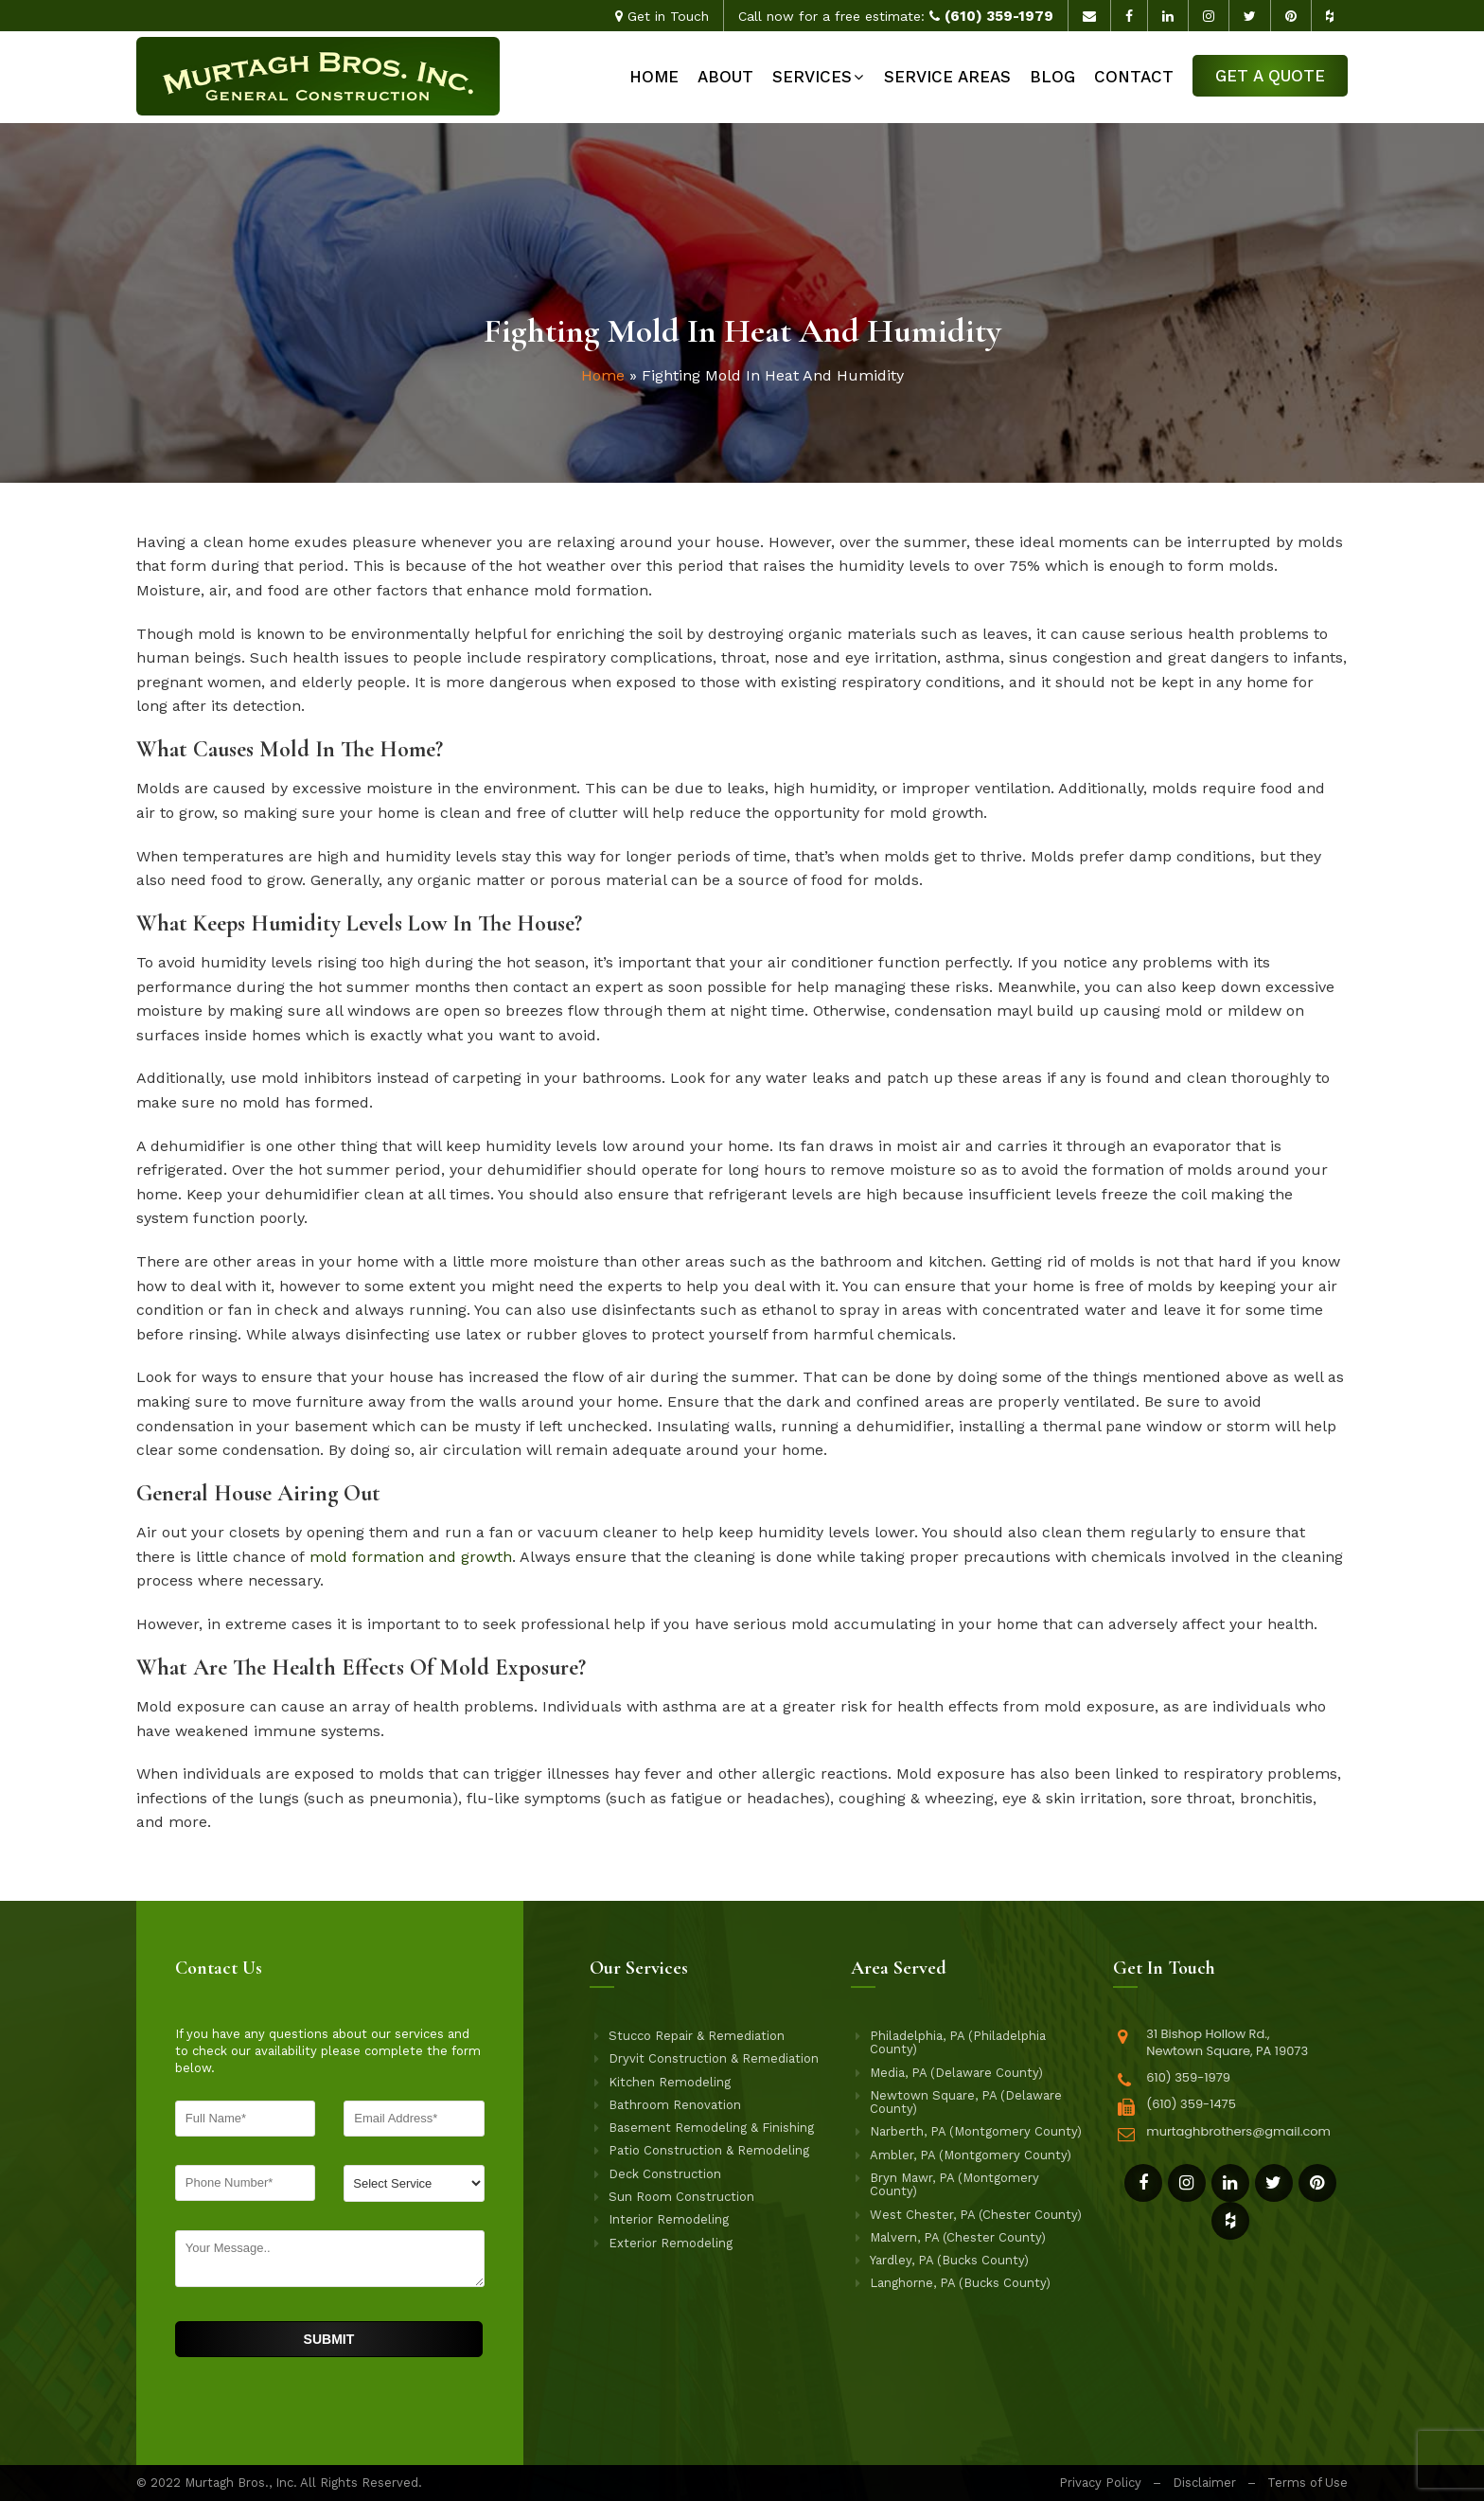  Describe the element at coordinates (1307, 2482) in the screenshot. I see `Terms of Use` at that location.